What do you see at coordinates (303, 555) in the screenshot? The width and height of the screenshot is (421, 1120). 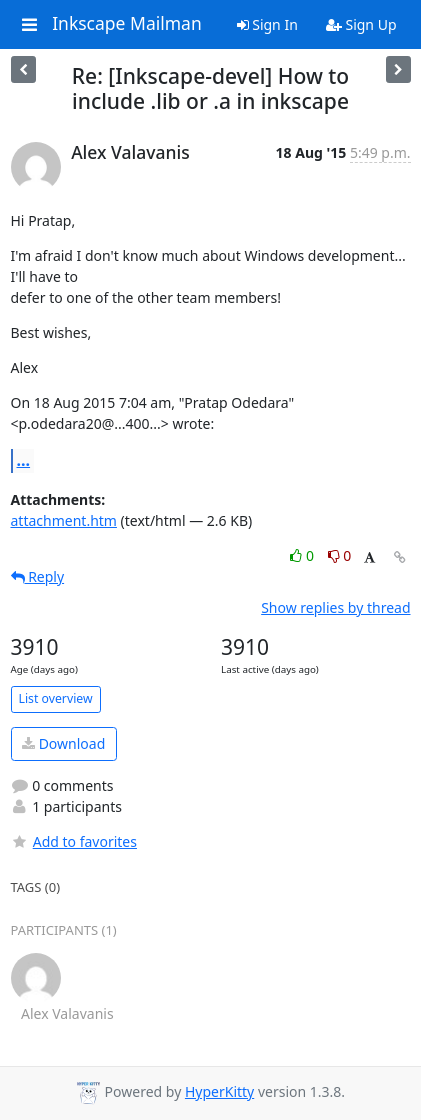 I see `0 [Like thread]` at bounding box center [303, 555].